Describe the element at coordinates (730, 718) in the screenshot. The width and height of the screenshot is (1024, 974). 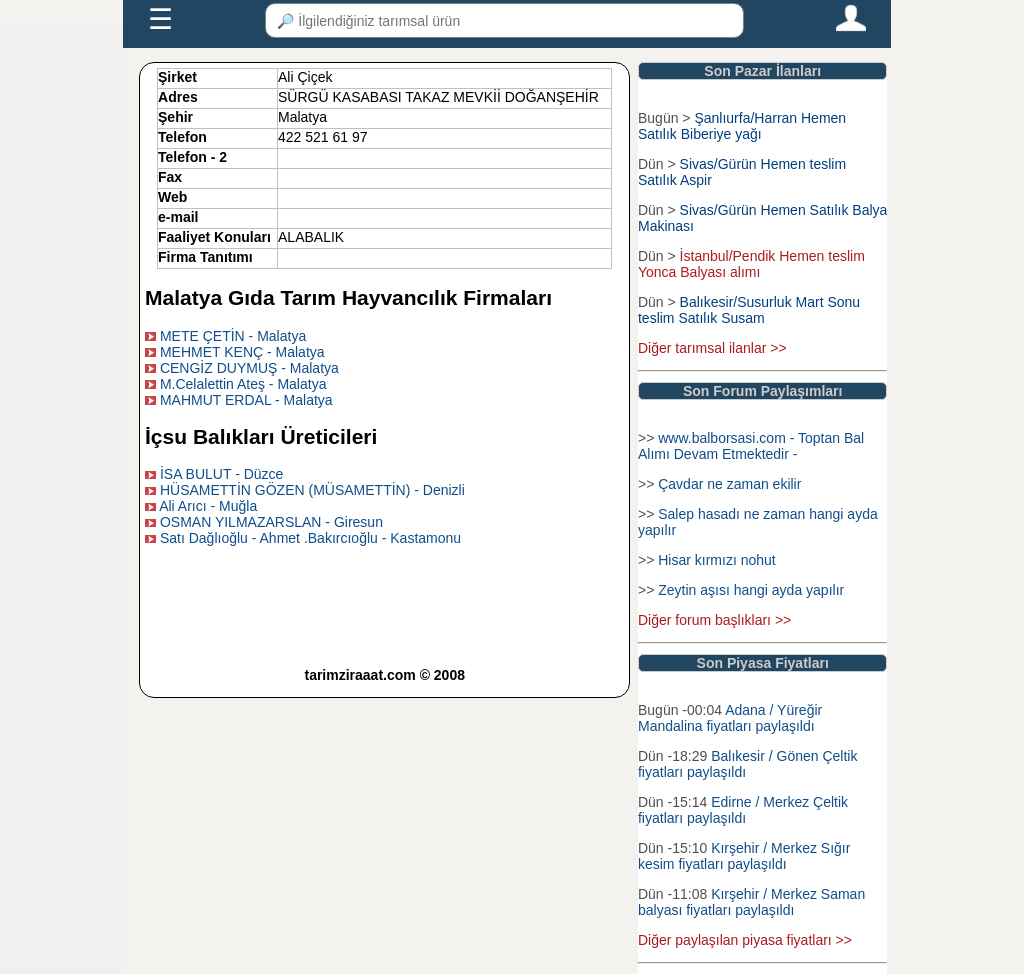
I see `Adana / Yüreğir Mandalina fiyatları paylaşıldı` at that location.